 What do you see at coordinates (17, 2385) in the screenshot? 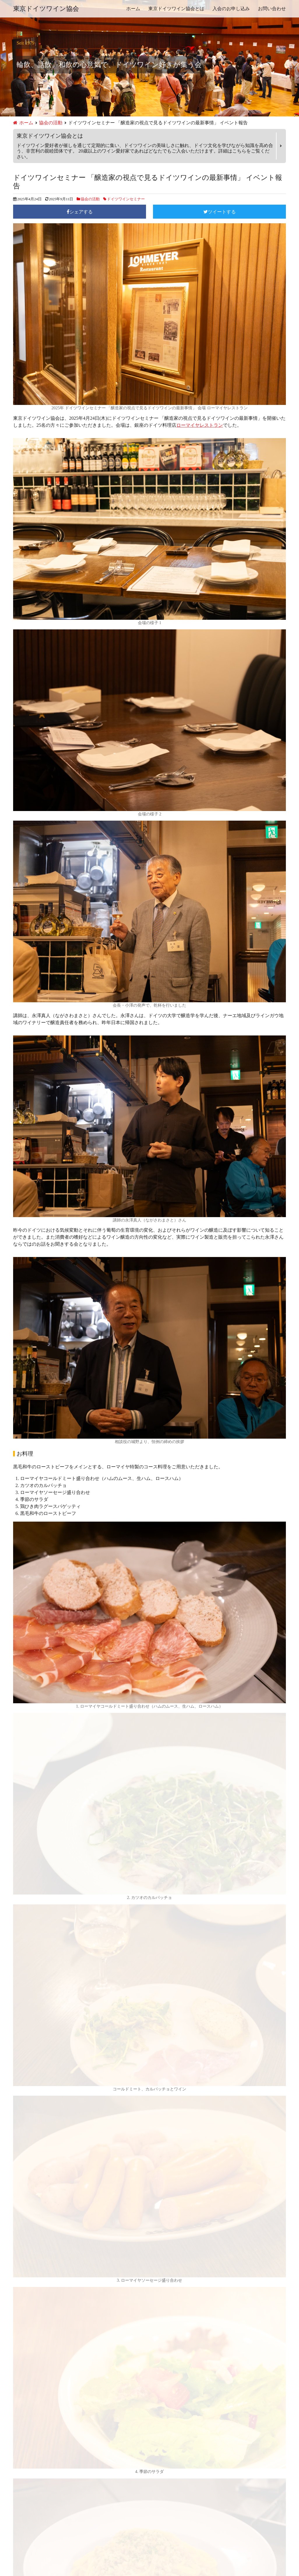
I see `総会` at bounding box center [17, 2385].